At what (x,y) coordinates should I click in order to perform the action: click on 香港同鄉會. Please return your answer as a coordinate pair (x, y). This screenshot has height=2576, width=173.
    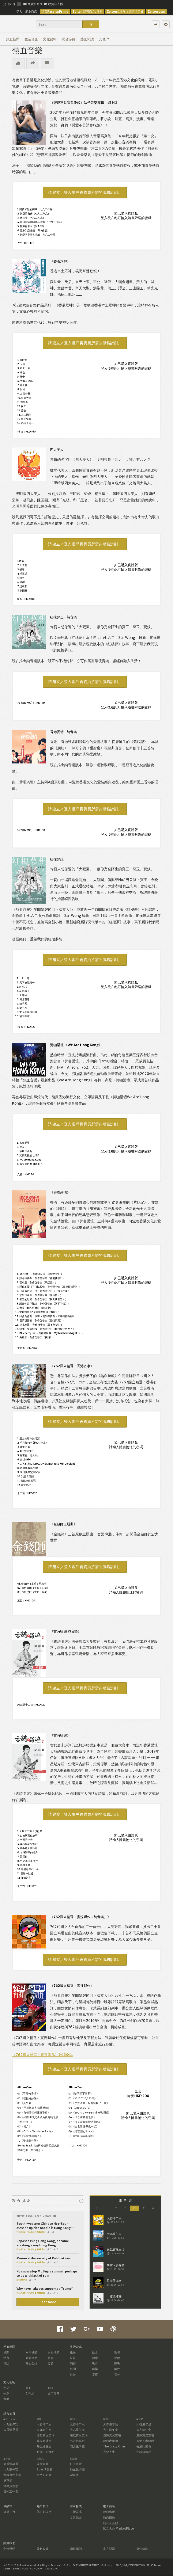
    Looking at the image, I should click on (143, 2446).